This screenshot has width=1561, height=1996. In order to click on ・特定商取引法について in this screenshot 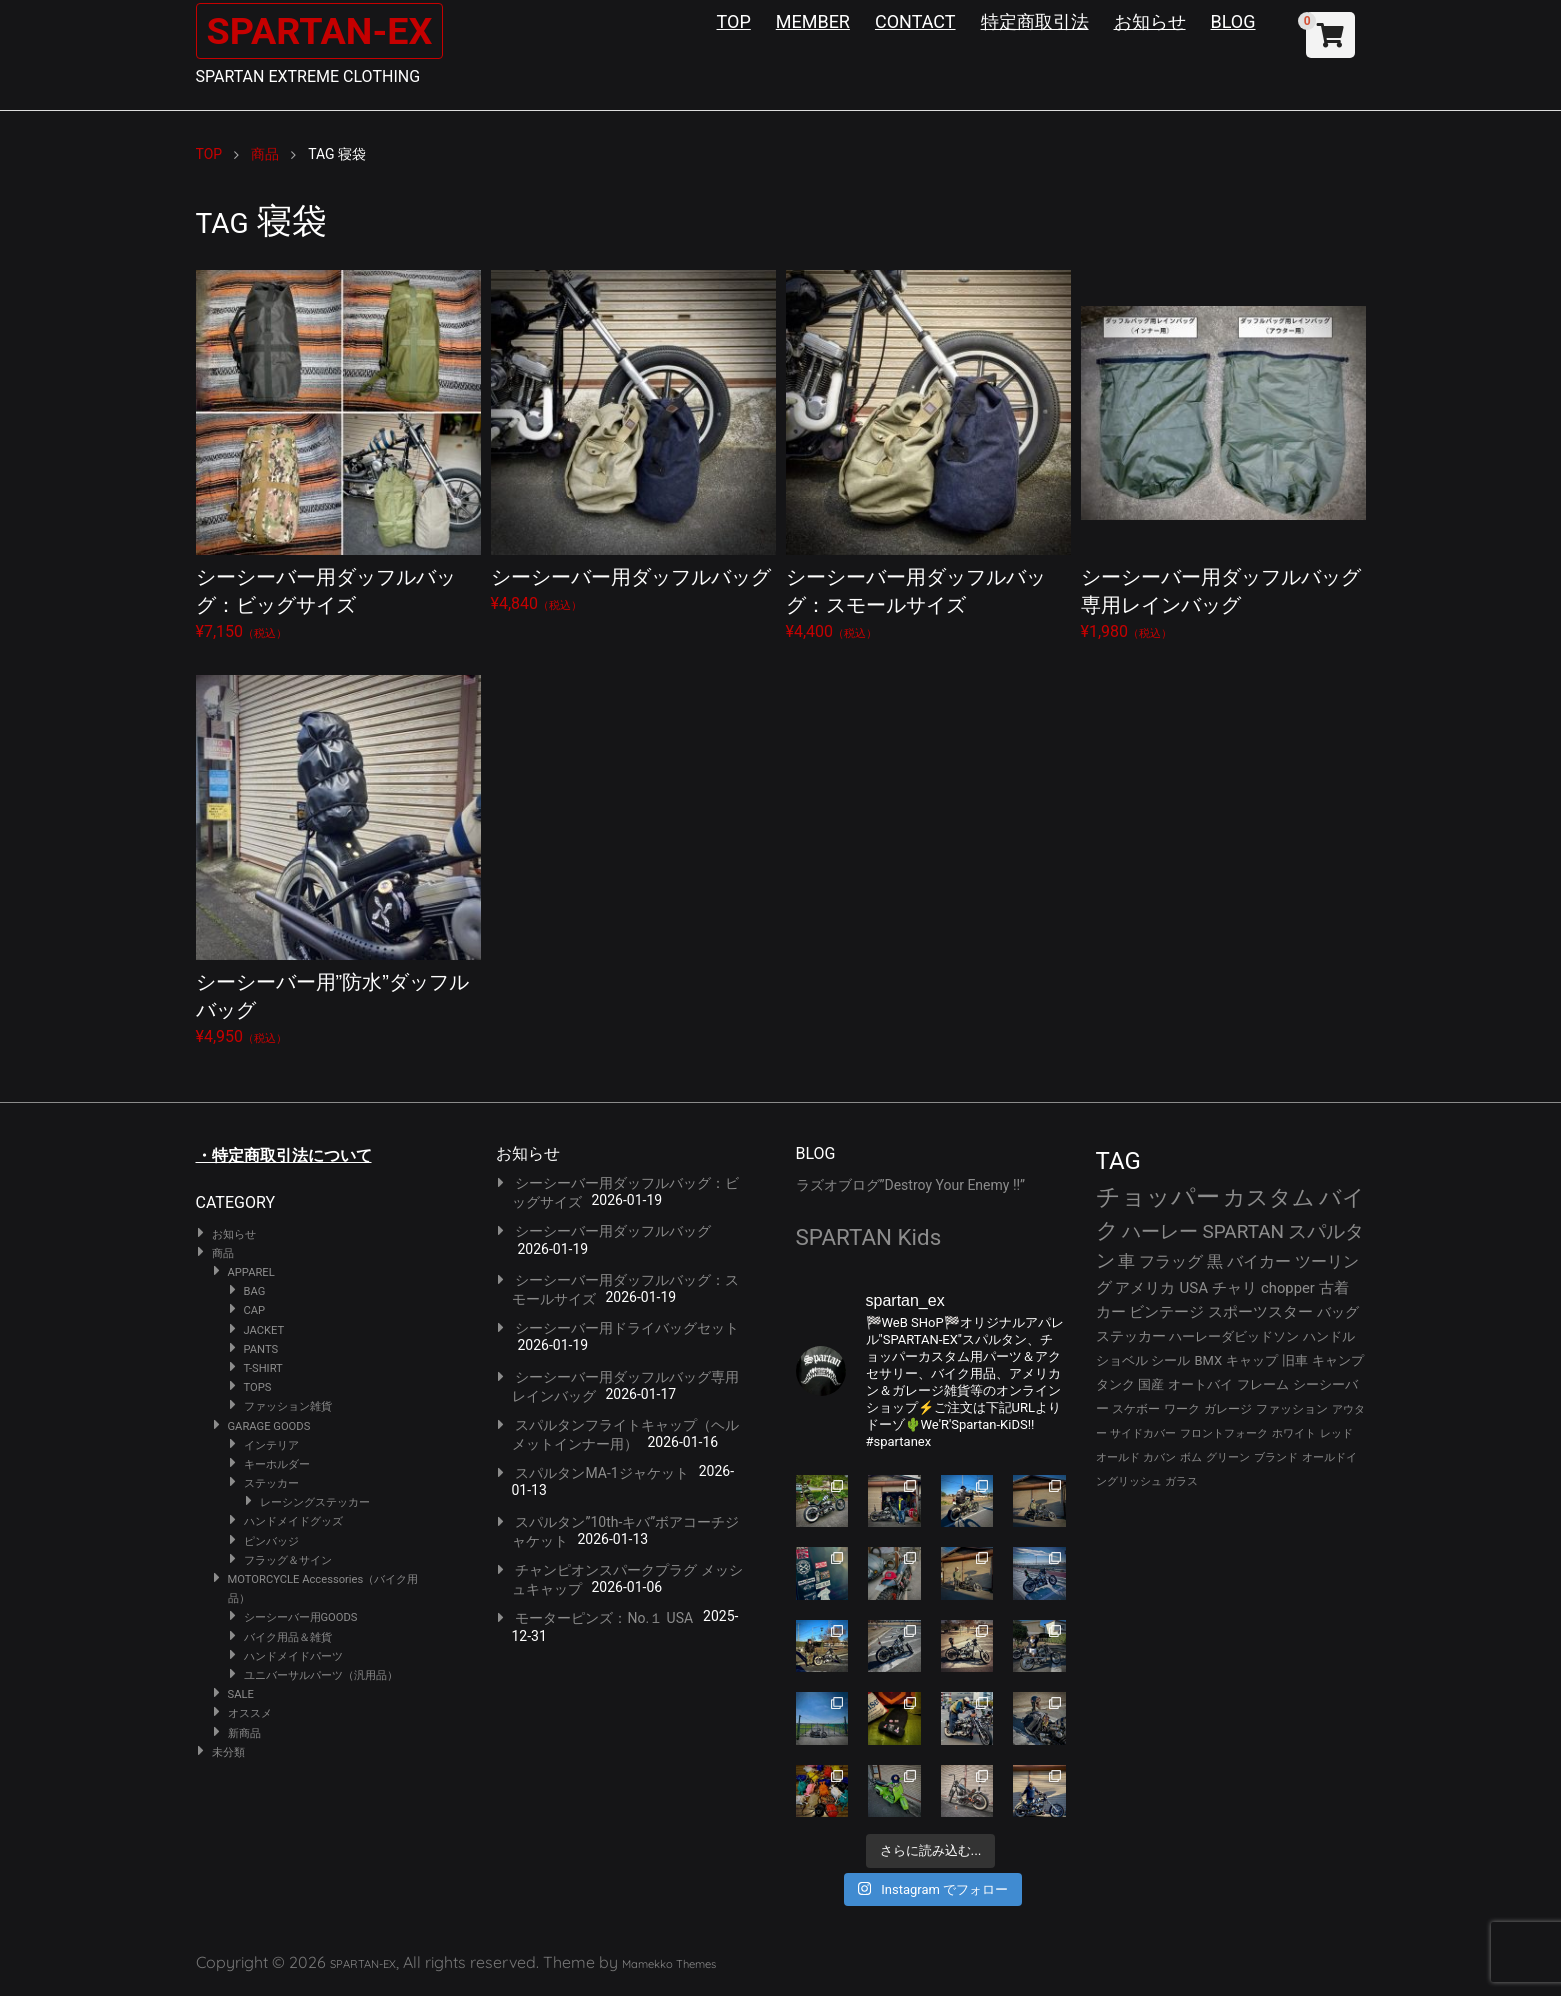, I will do `click(284, 1155)`.